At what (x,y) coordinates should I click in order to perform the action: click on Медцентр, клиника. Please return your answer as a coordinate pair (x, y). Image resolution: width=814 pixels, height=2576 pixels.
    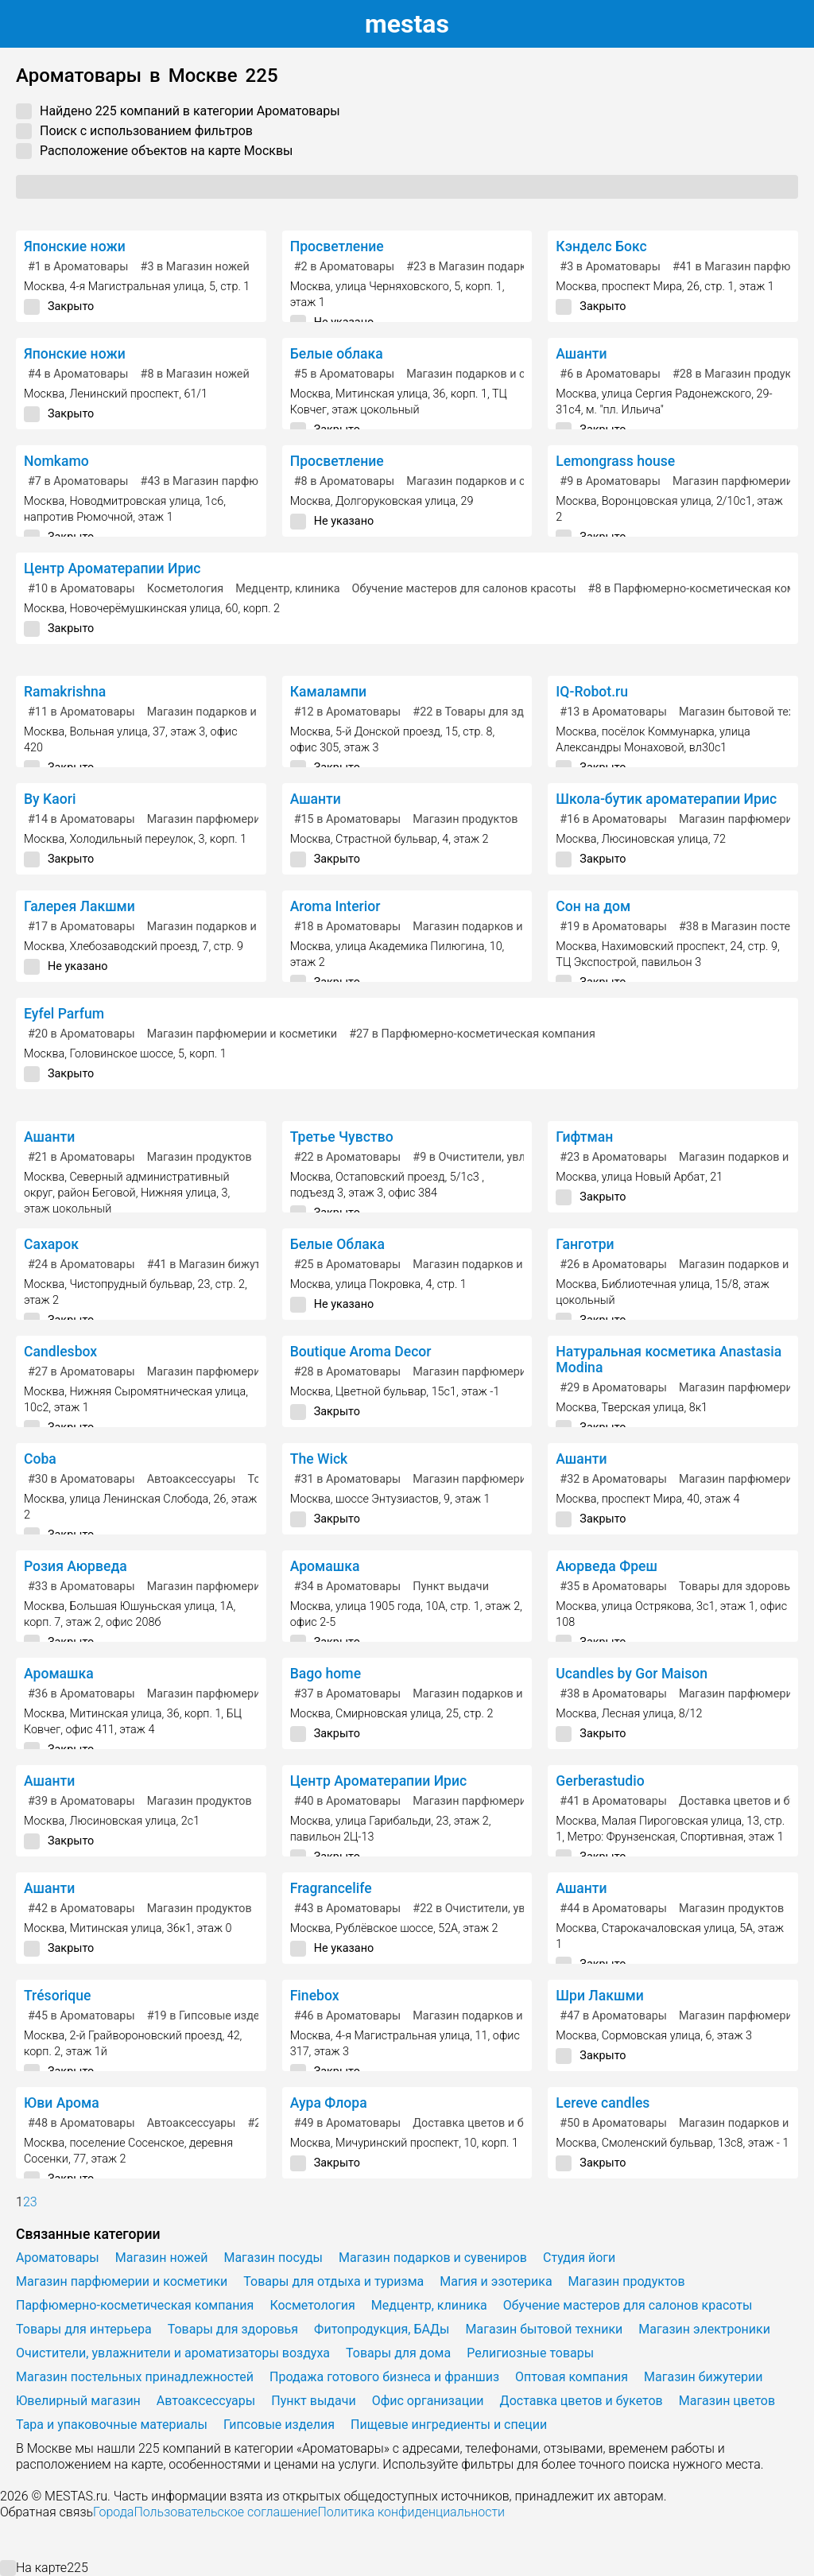
    Looking at the image, I should click on (287, 589).